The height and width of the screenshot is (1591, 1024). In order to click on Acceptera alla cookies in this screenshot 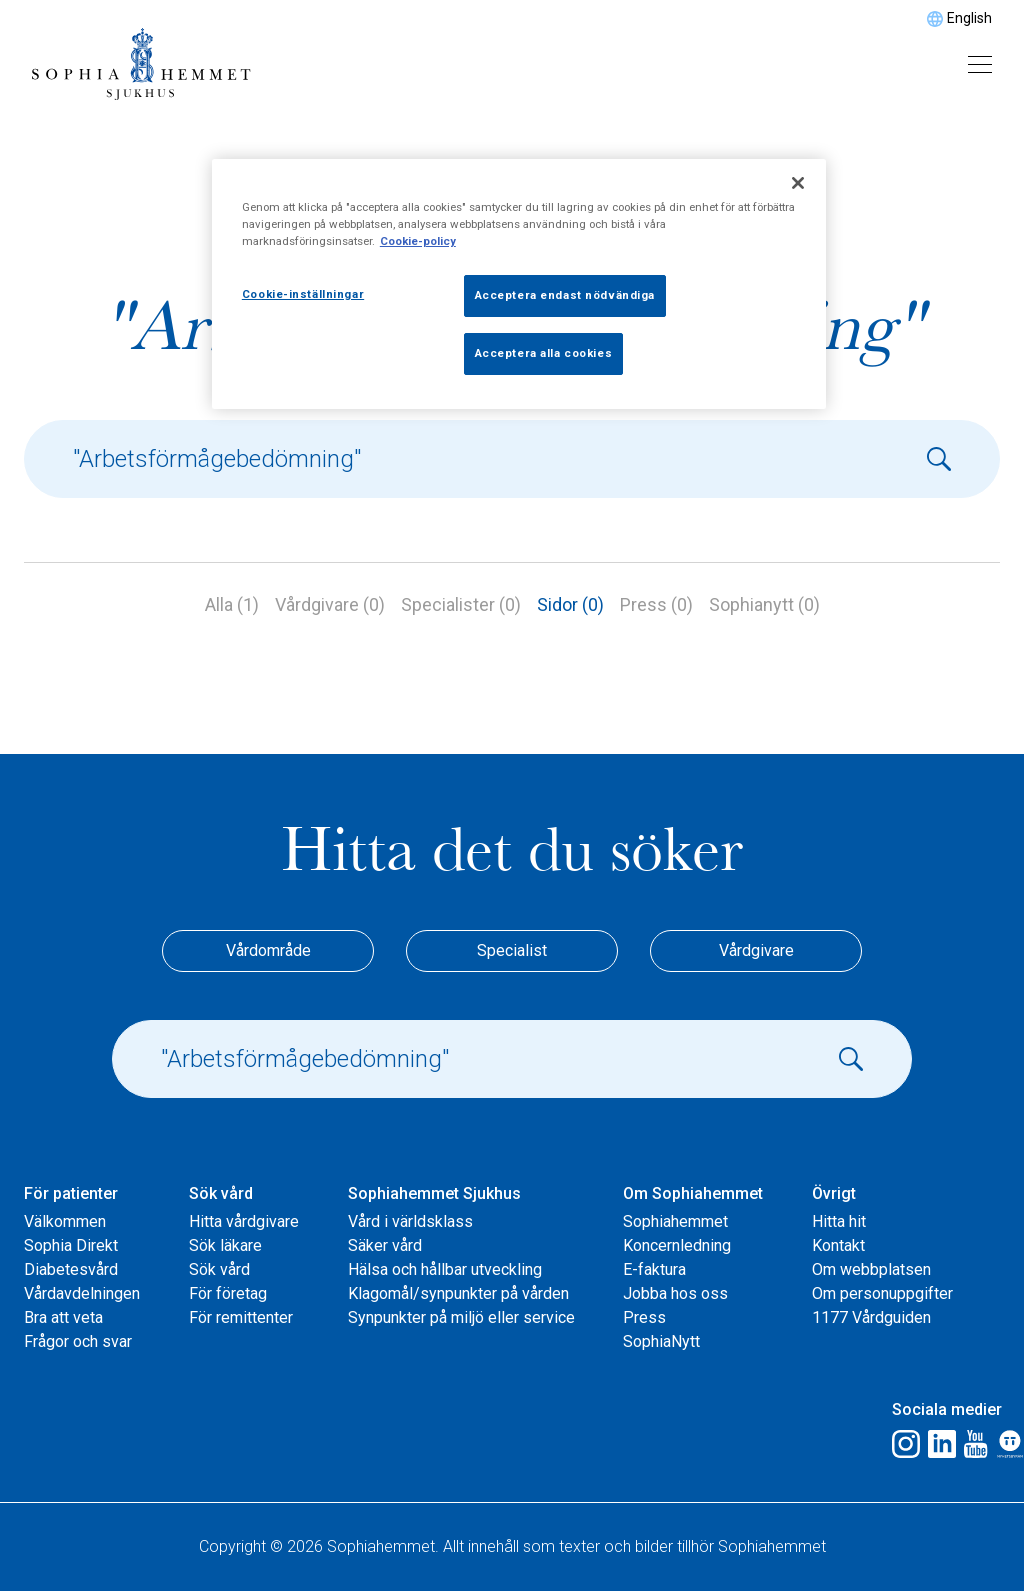, I will do `click(544, 353)`.